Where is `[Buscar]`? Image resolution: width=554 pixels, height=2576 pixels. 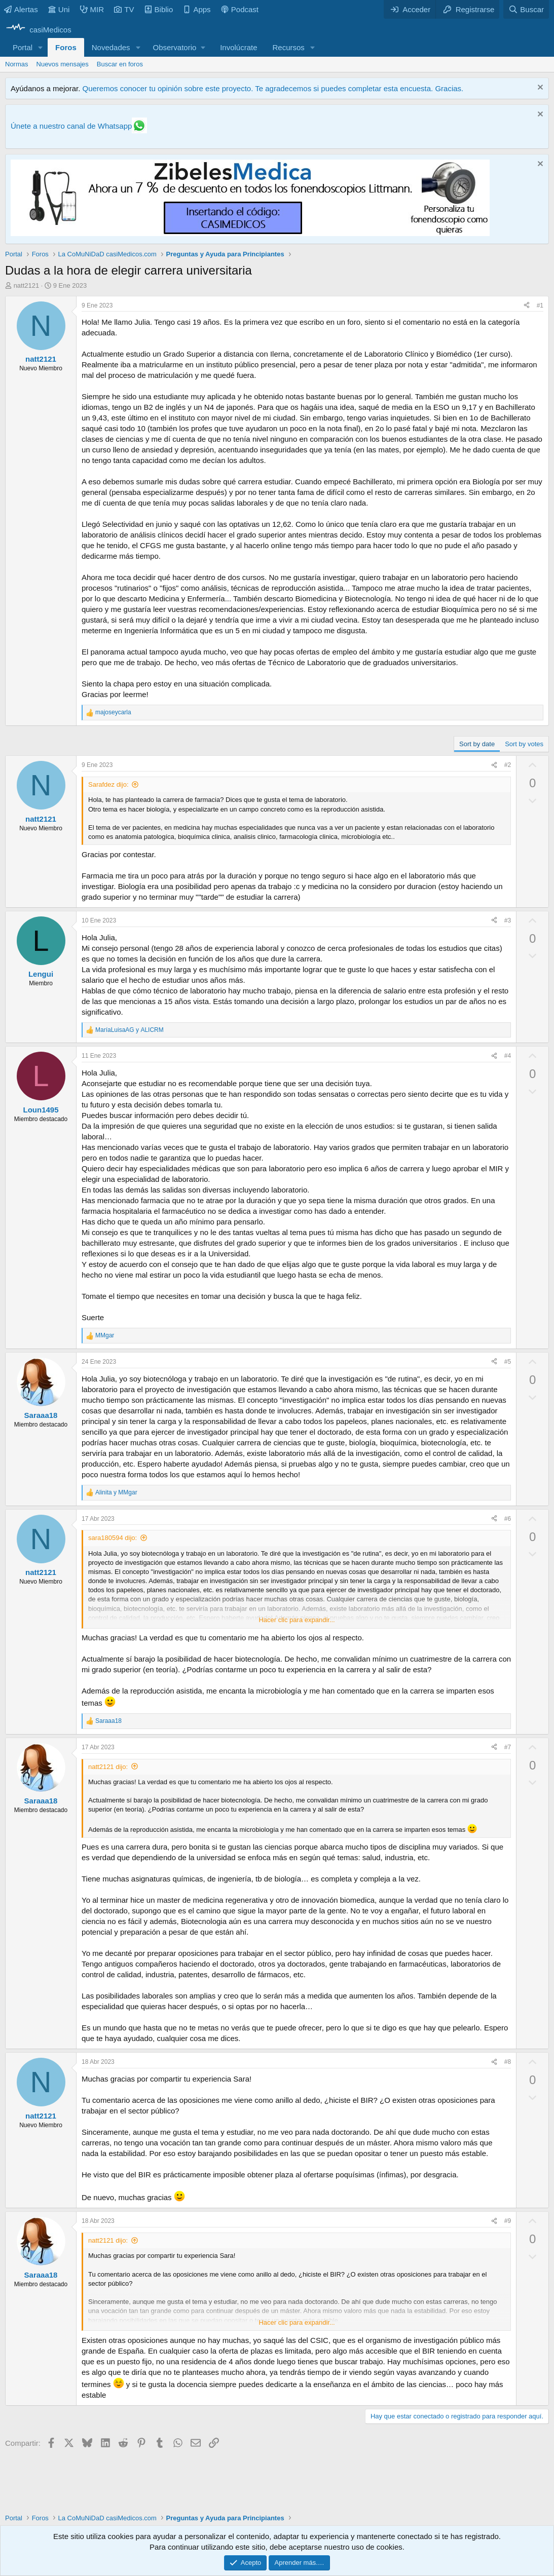 [Buscar] is located at coordinates (526, 9).